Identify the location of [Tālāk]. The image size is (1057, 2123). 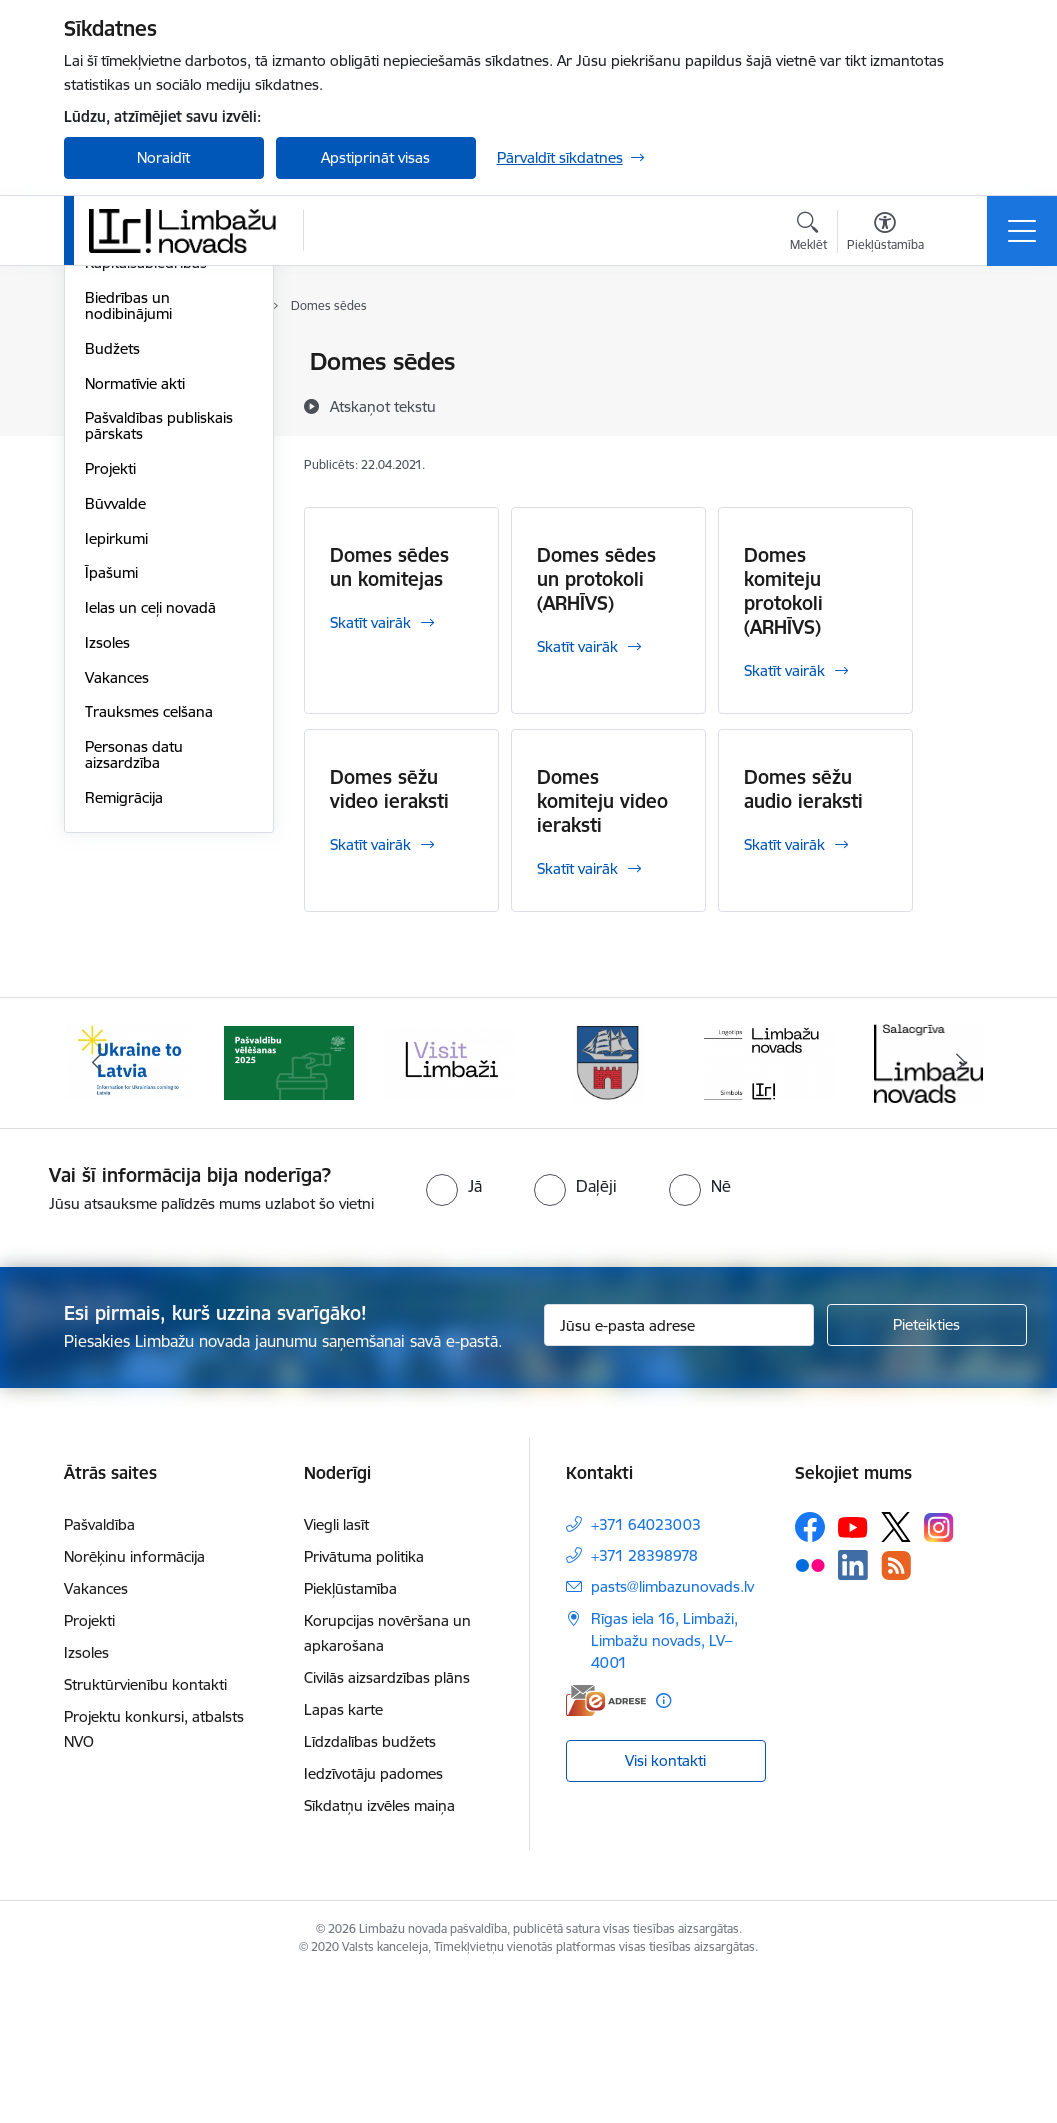
(961, 1208).